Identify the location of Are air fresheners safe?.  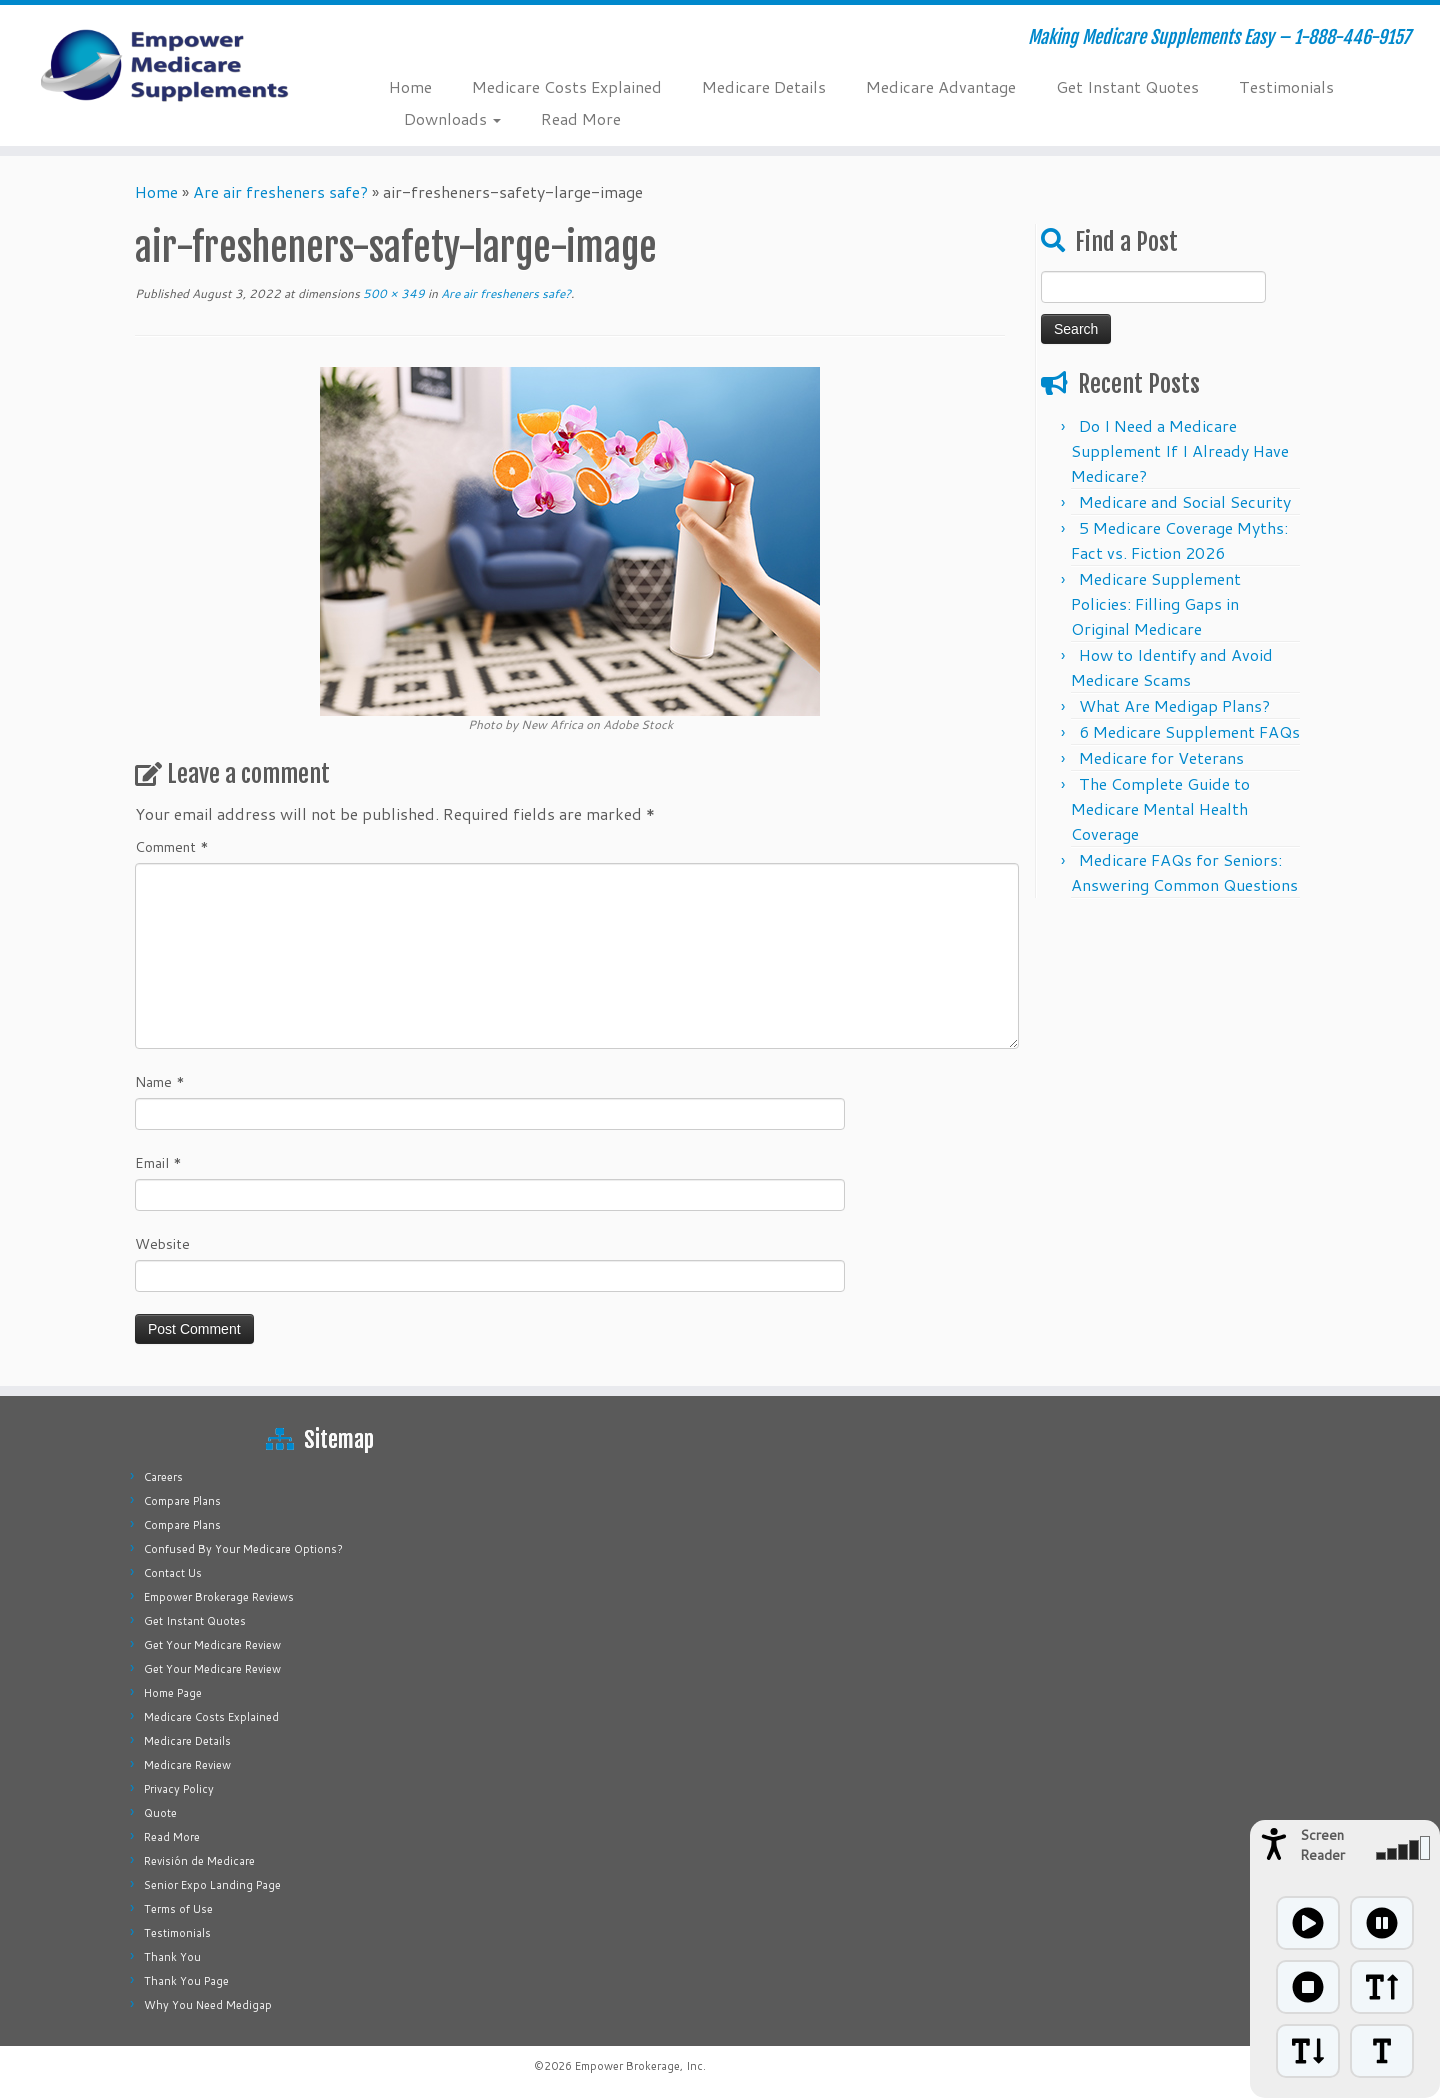
(280, 191).